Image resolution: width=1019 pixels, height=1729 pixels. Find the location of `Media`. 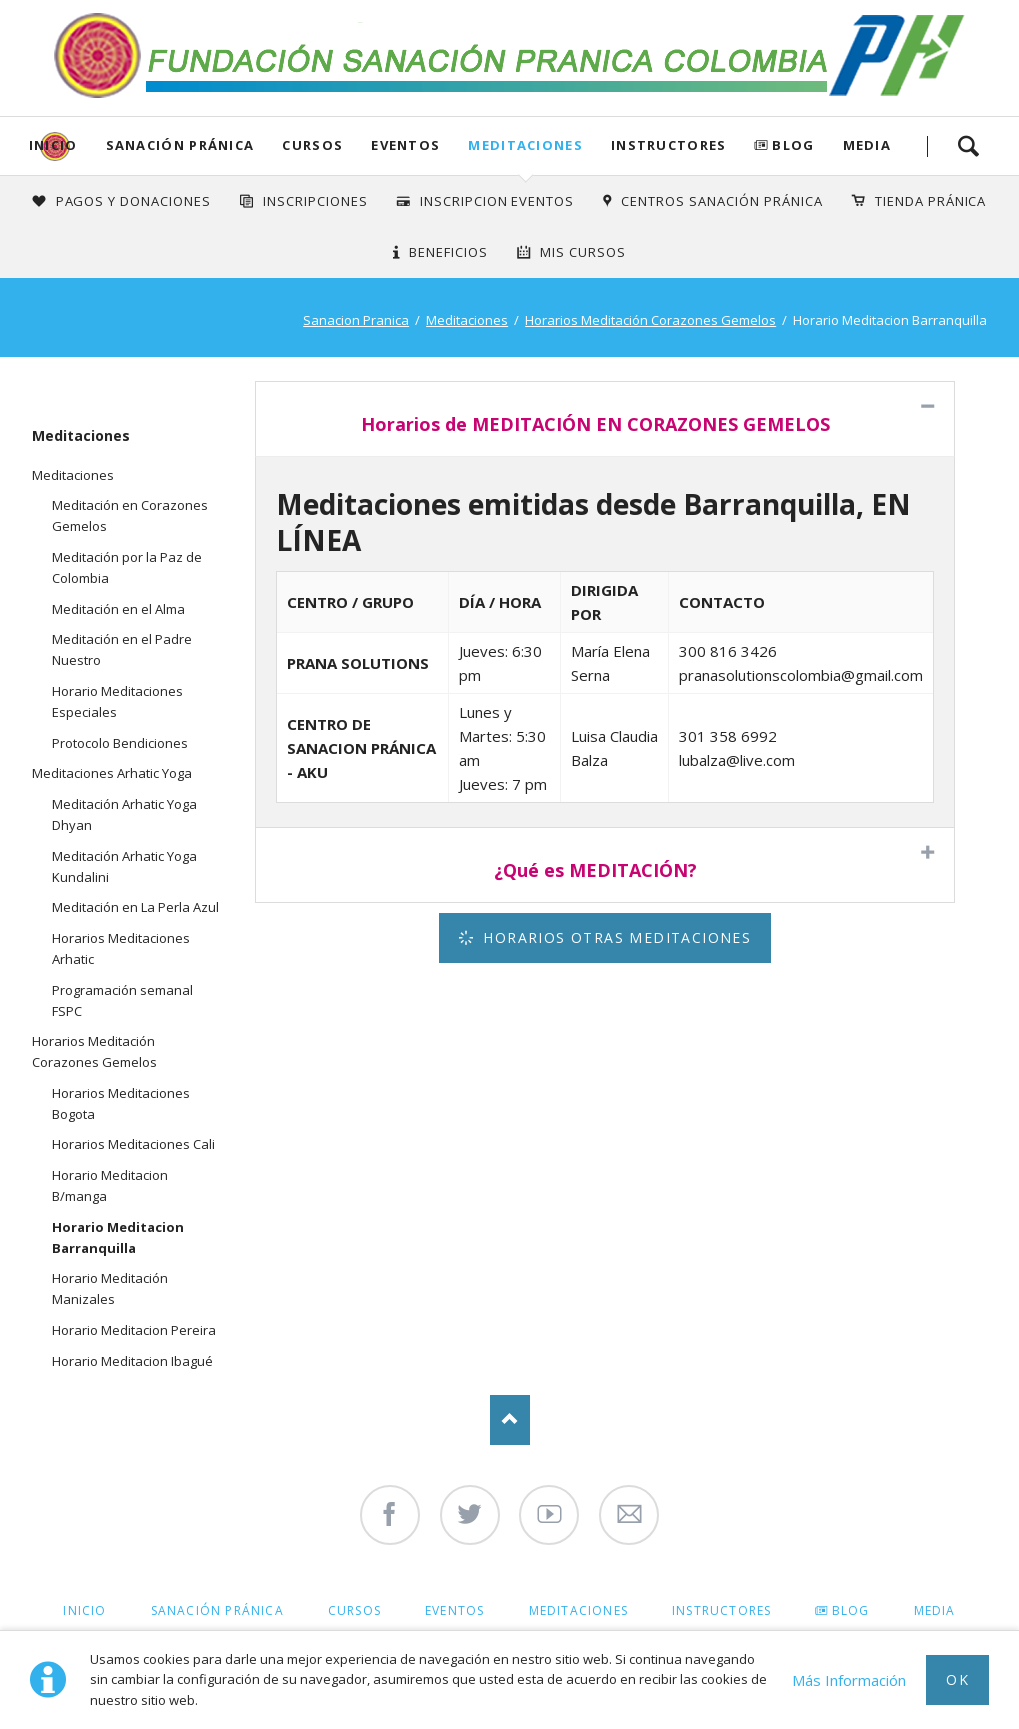

Media is located at coordinates (867, 145).